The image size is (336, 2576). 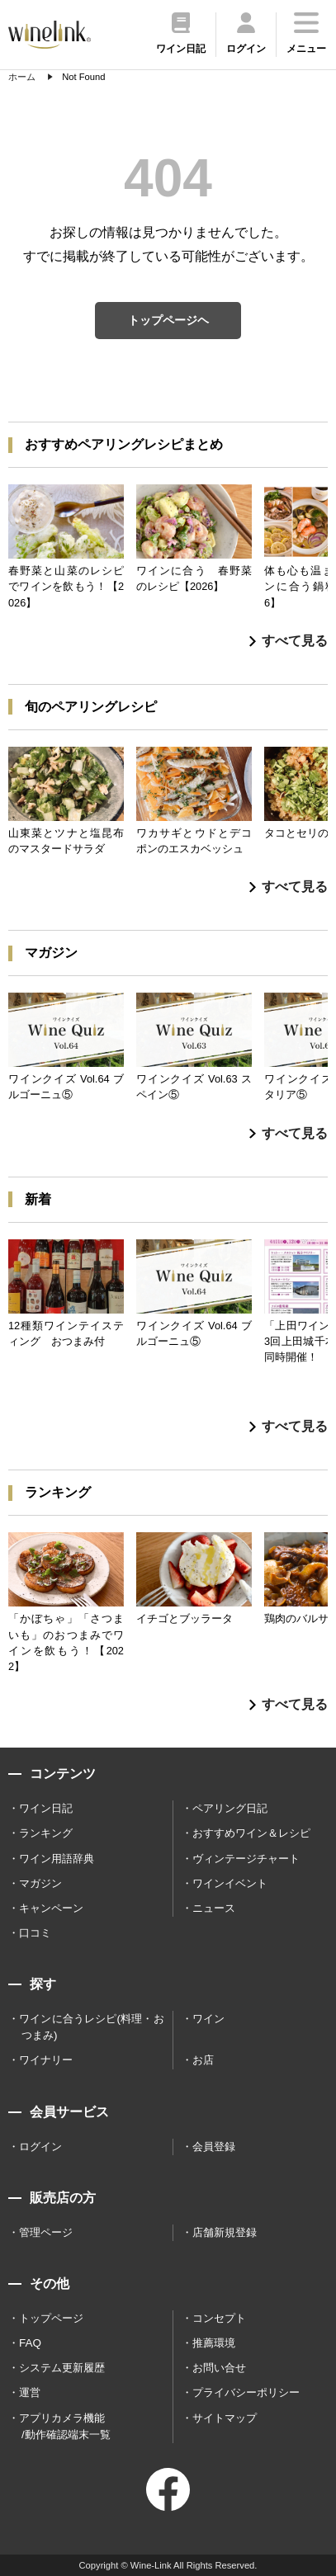 I want to click on サイトマップ, so click(x=224, y=2418).